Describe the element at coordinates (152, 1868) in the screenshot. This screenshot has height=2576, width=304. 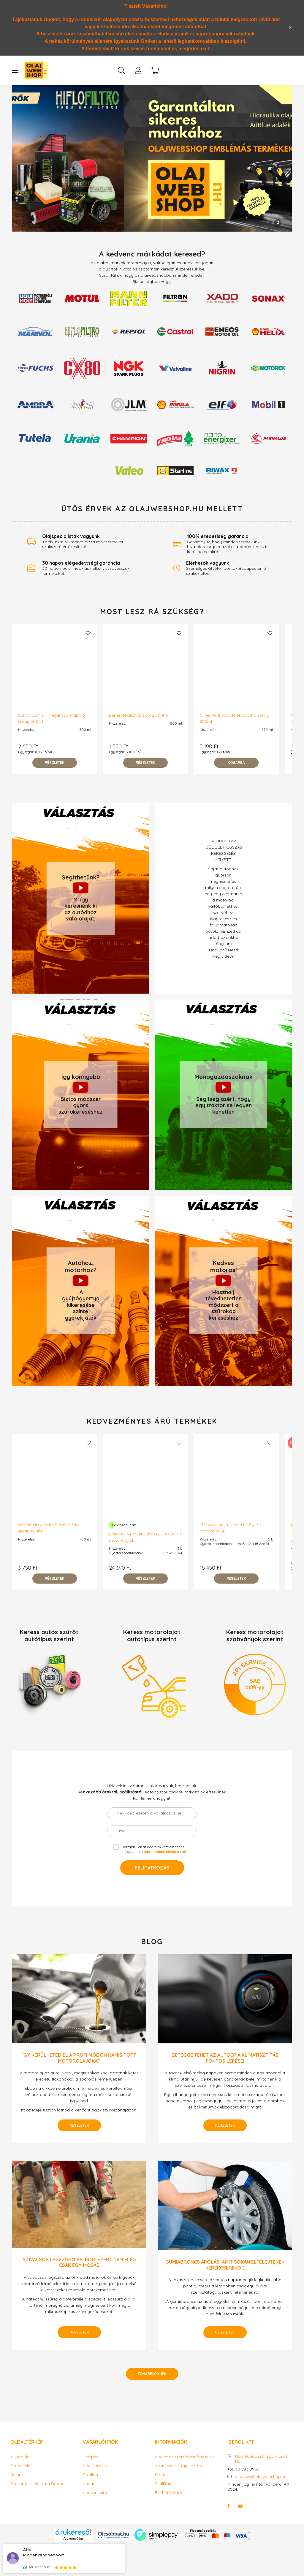
I see `Feliratkozás` at that location.